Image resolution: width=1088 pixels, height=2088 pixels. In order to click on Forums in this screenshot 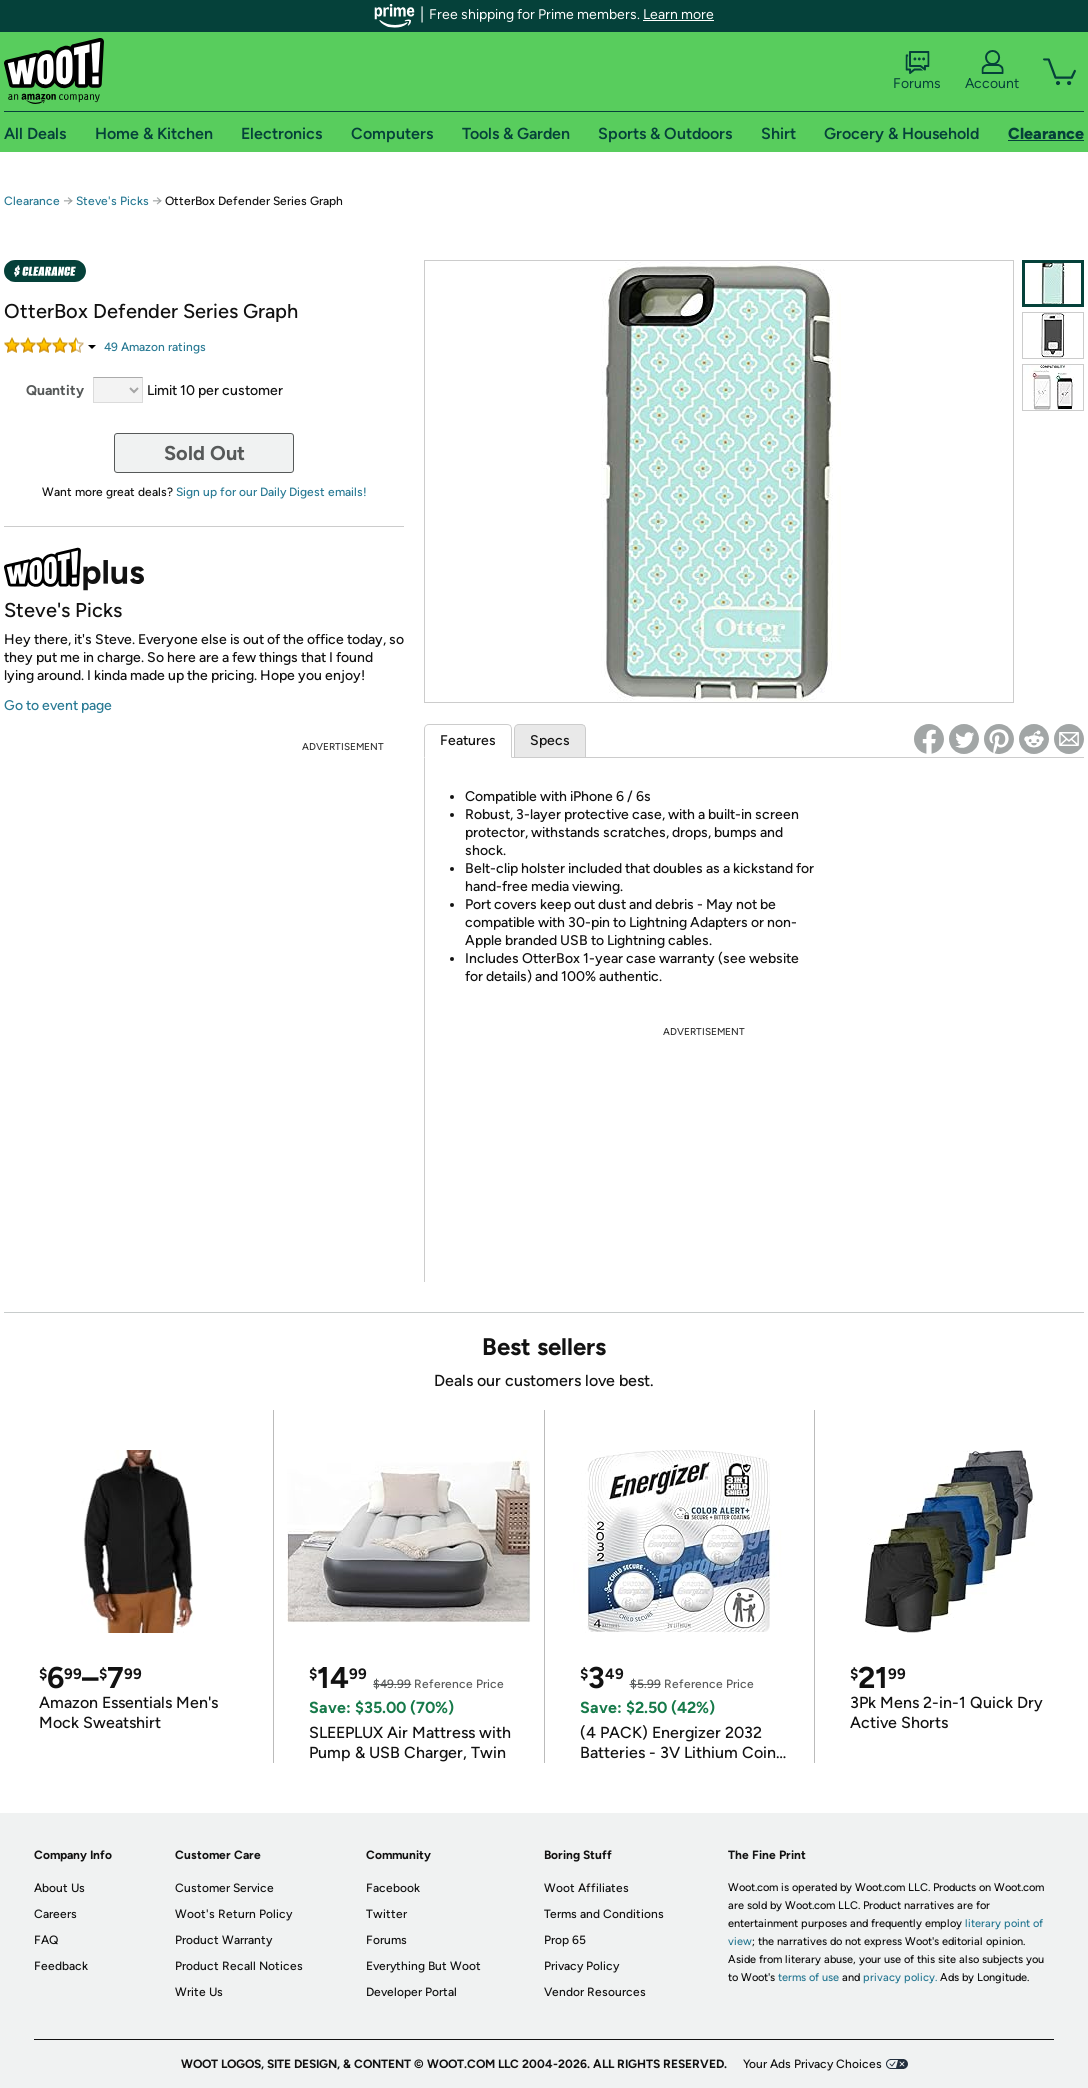, I will do `click(917, 71)`.